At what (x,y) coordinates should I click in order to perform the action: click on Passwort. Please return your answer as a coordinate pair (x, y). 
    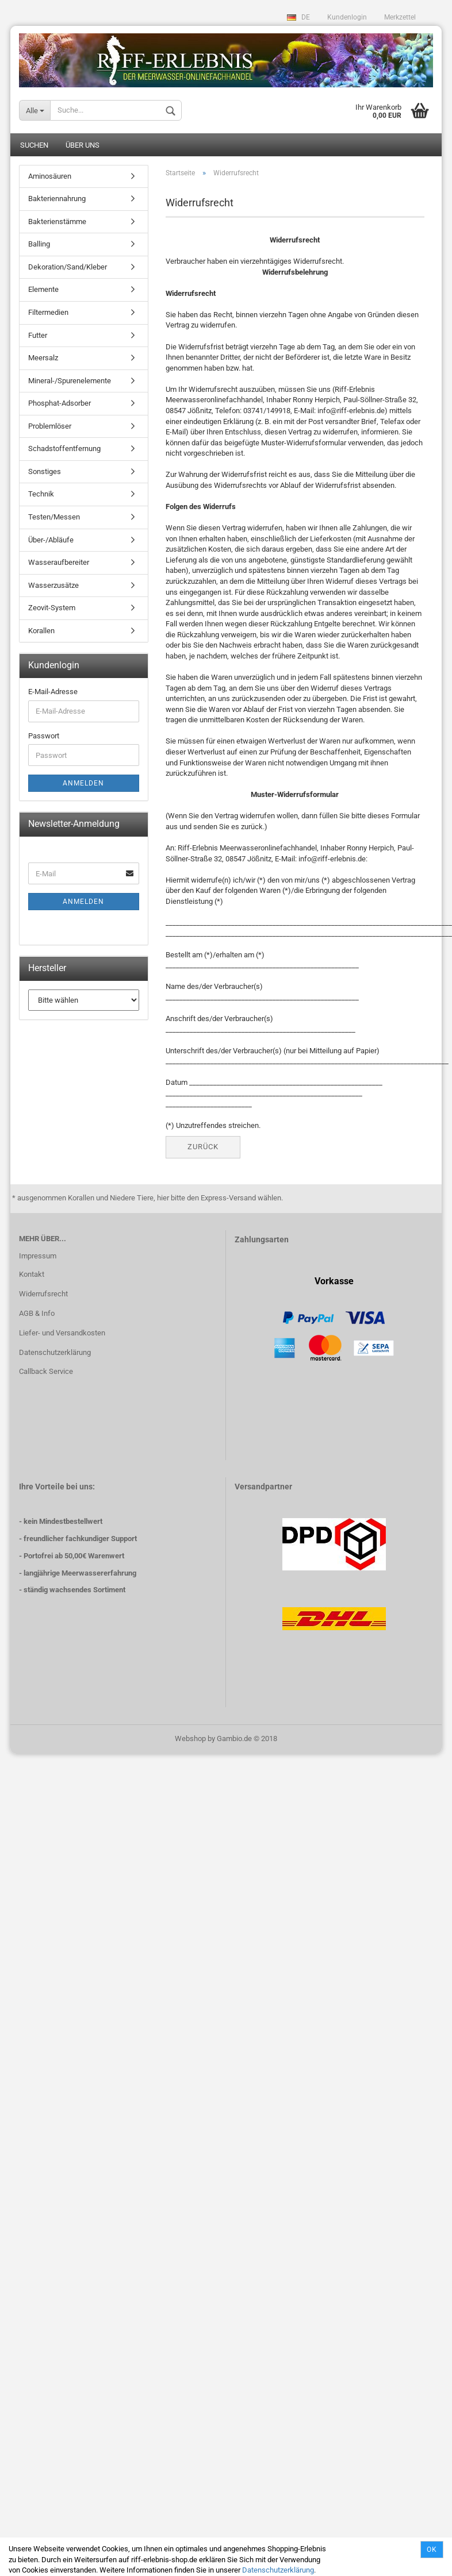
    Looking at the image, I should click on (43, 737).